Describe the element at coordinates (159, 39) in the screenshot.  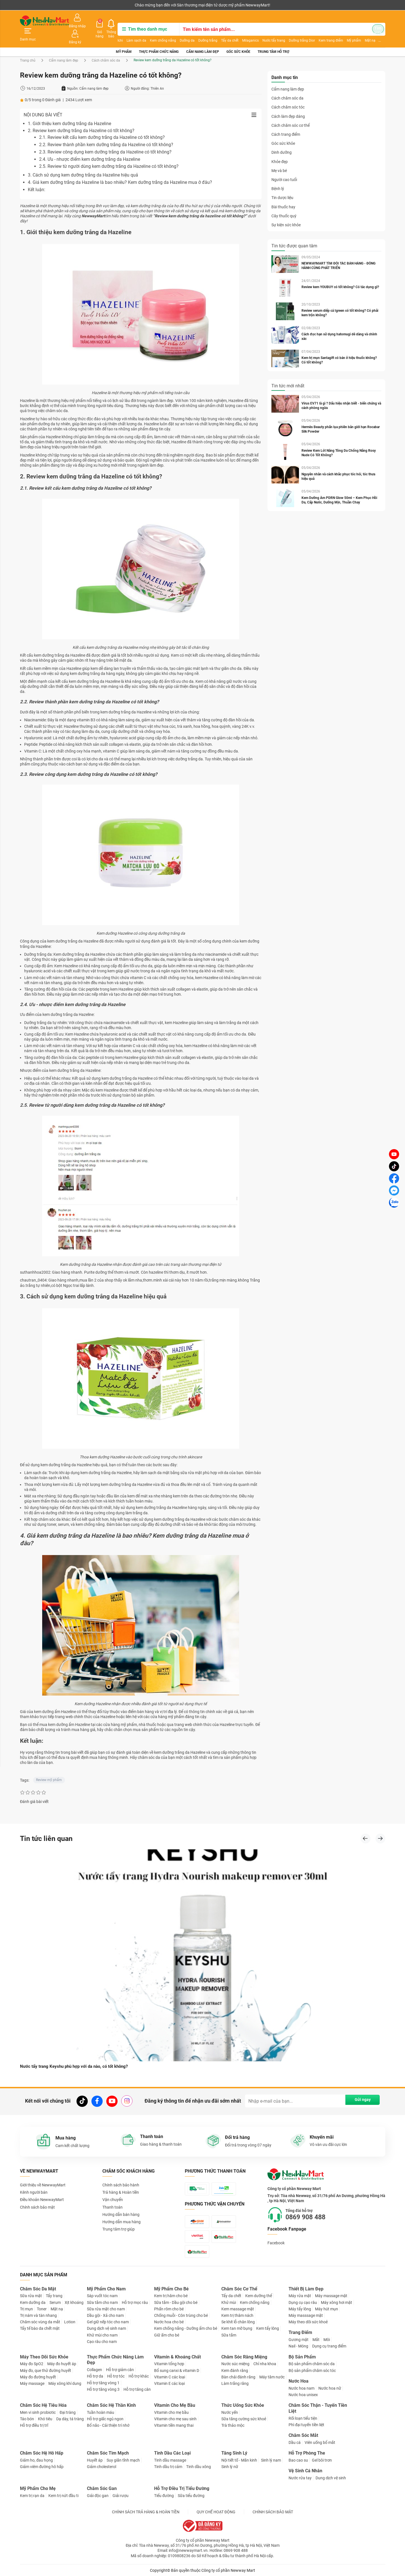
I see `Thực phẩm chức năng` at that location.